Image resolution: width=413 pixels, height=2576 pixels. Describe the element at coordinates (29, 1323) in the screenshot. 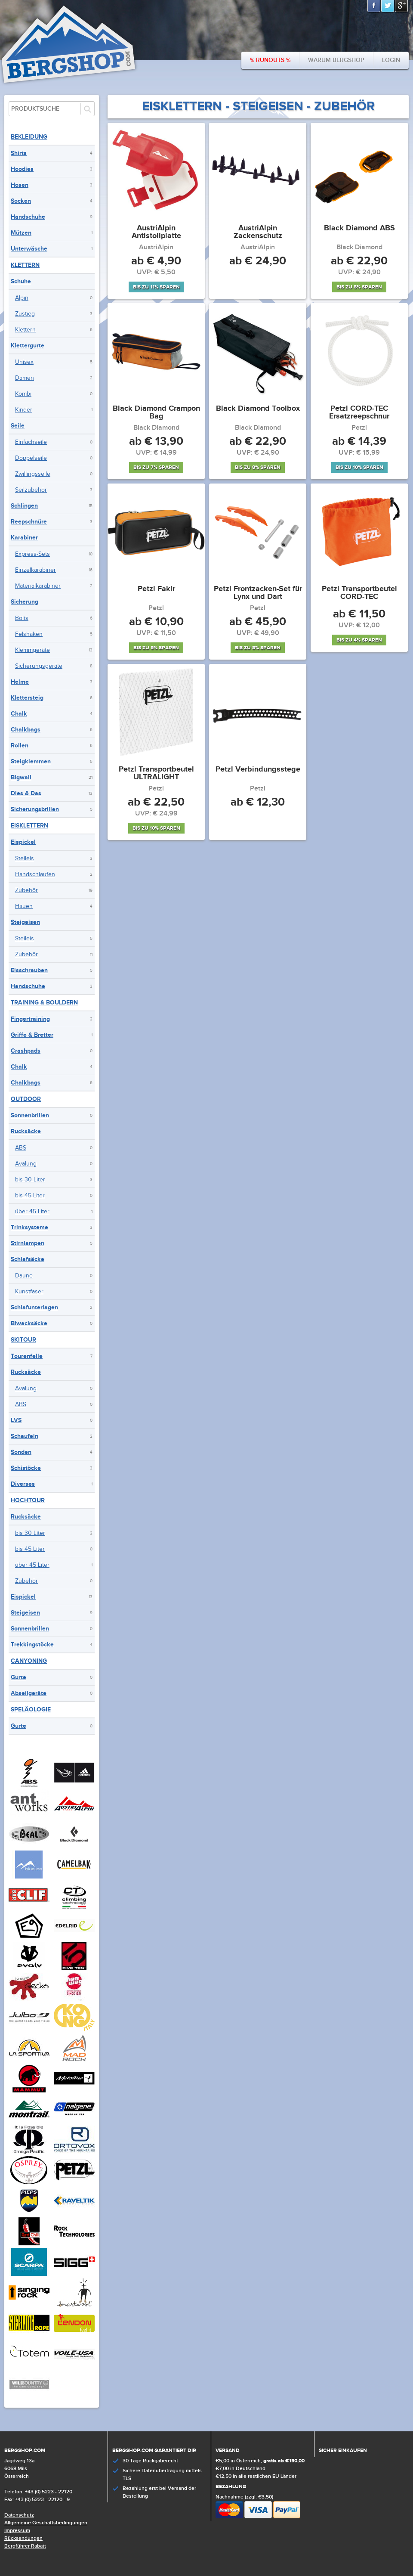

I see `Biwacksäcke` at that location.